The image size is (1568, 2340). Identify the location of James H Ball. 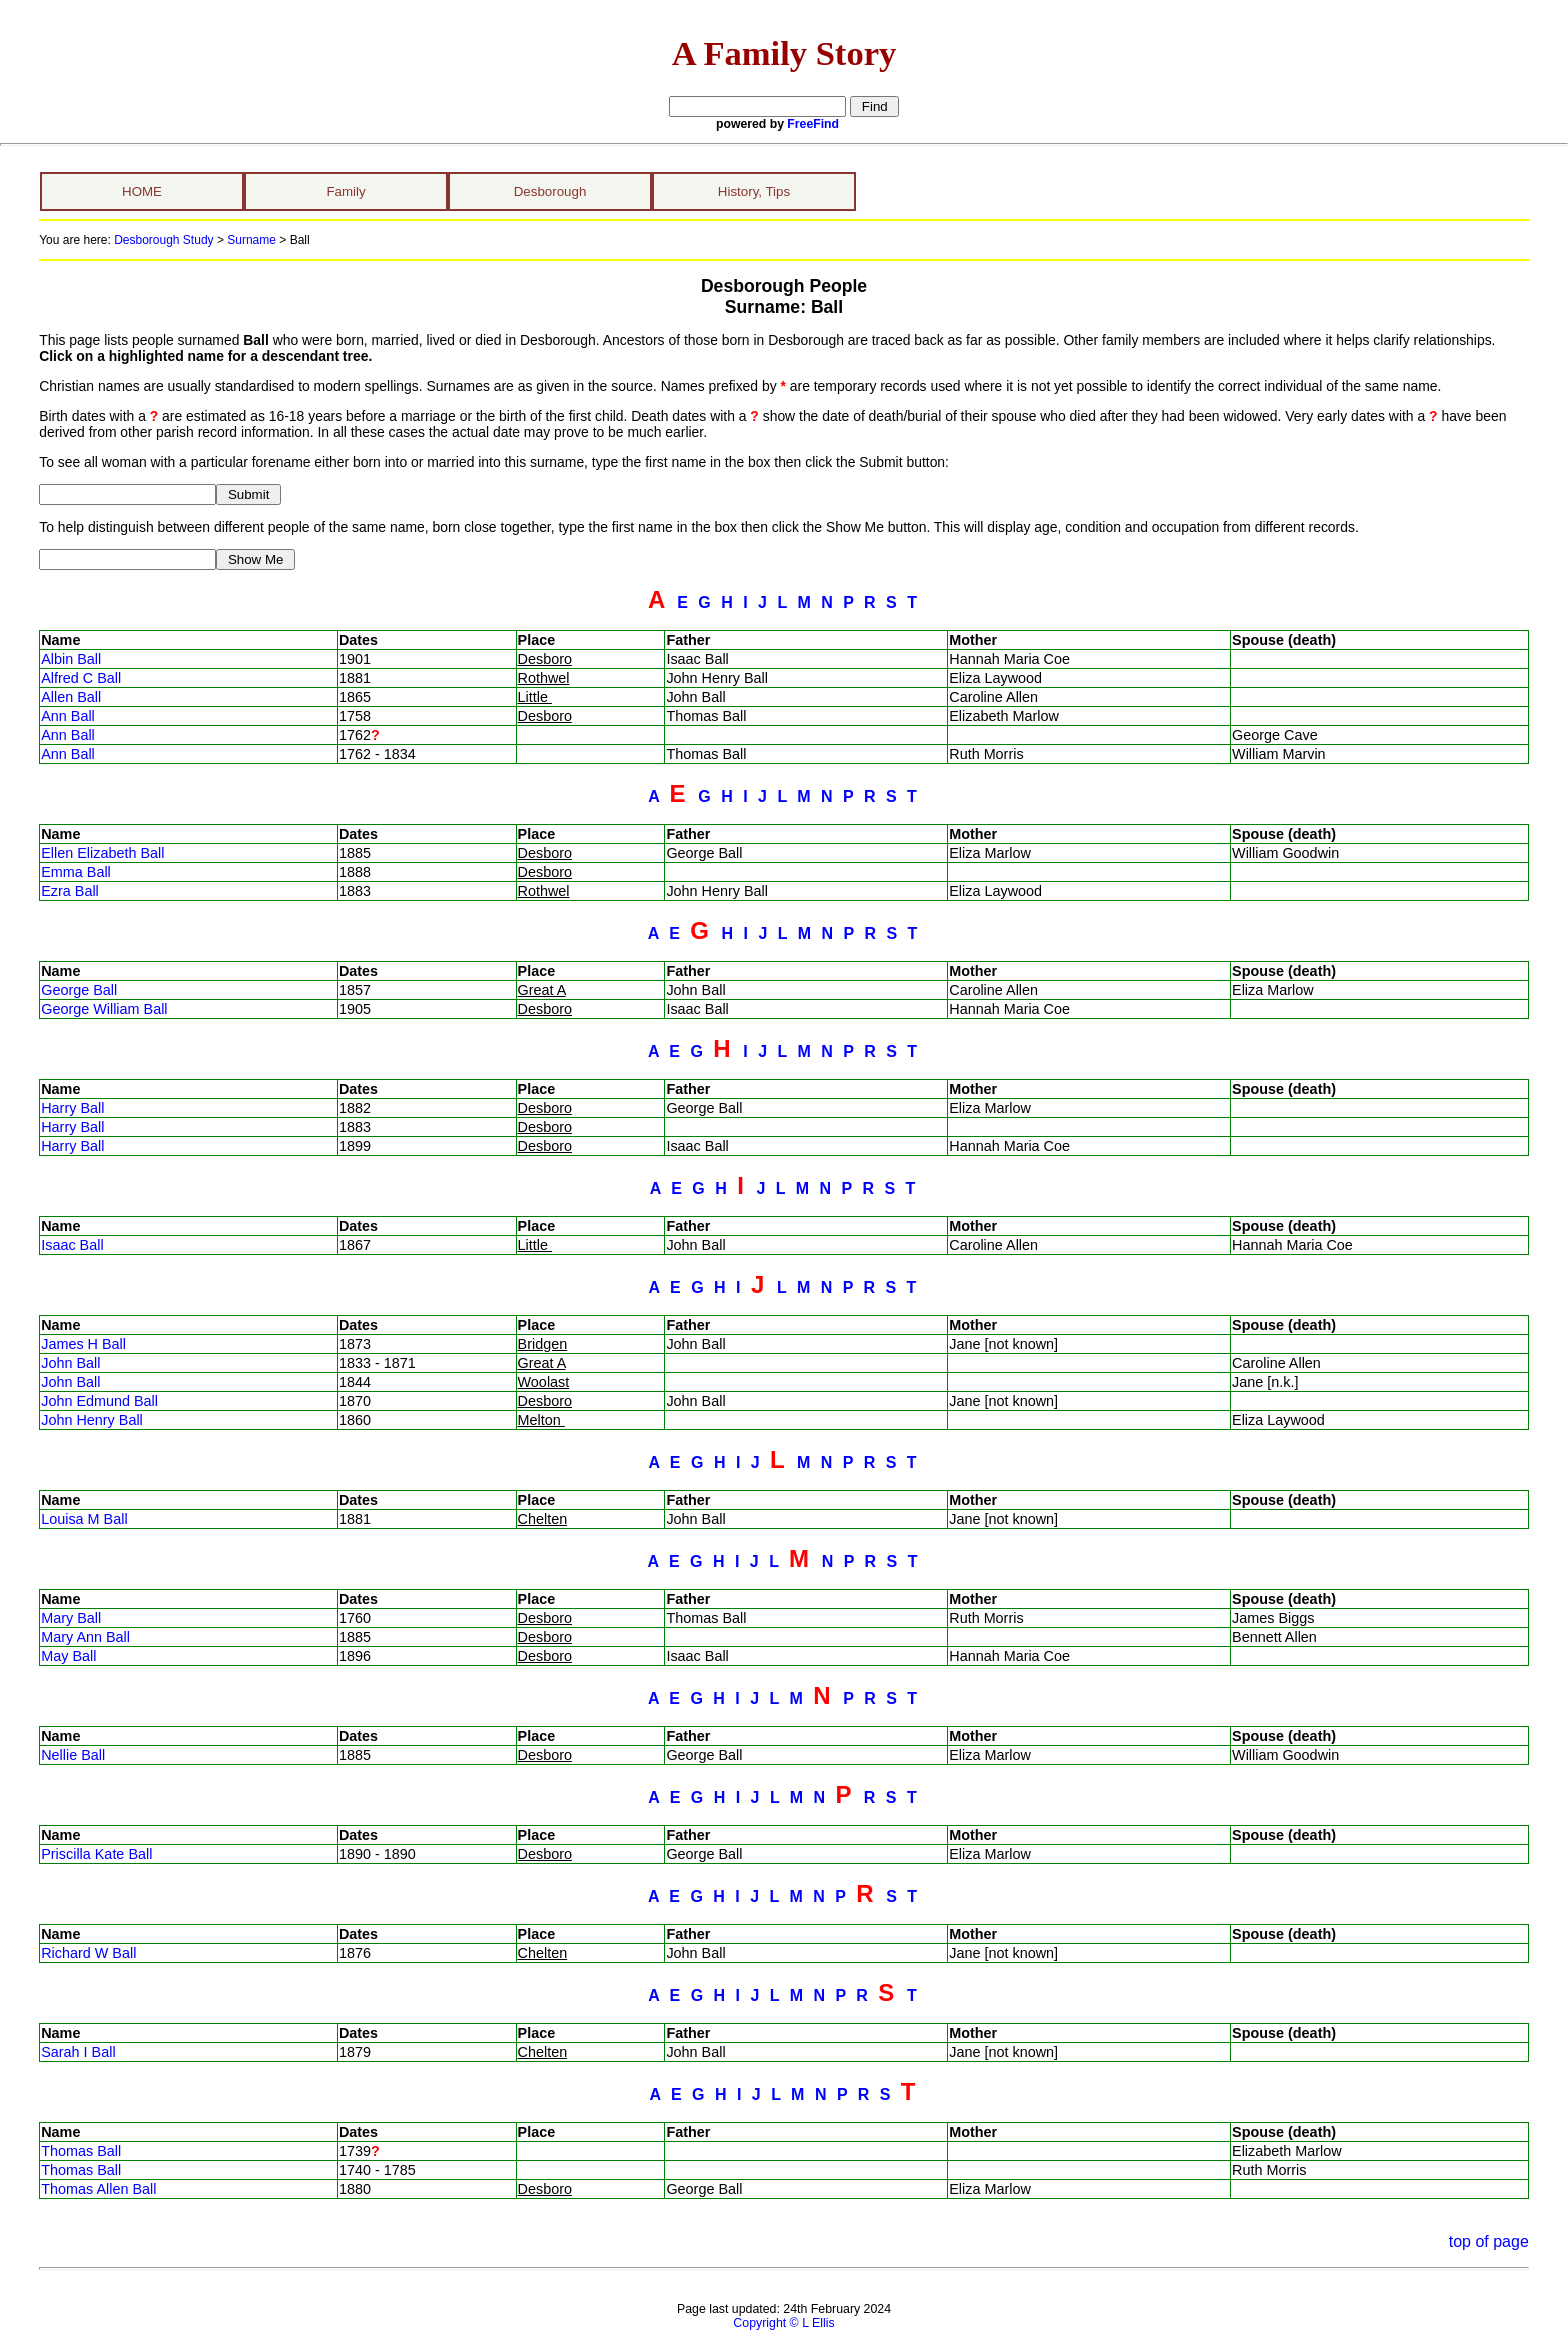
(83, 1344).